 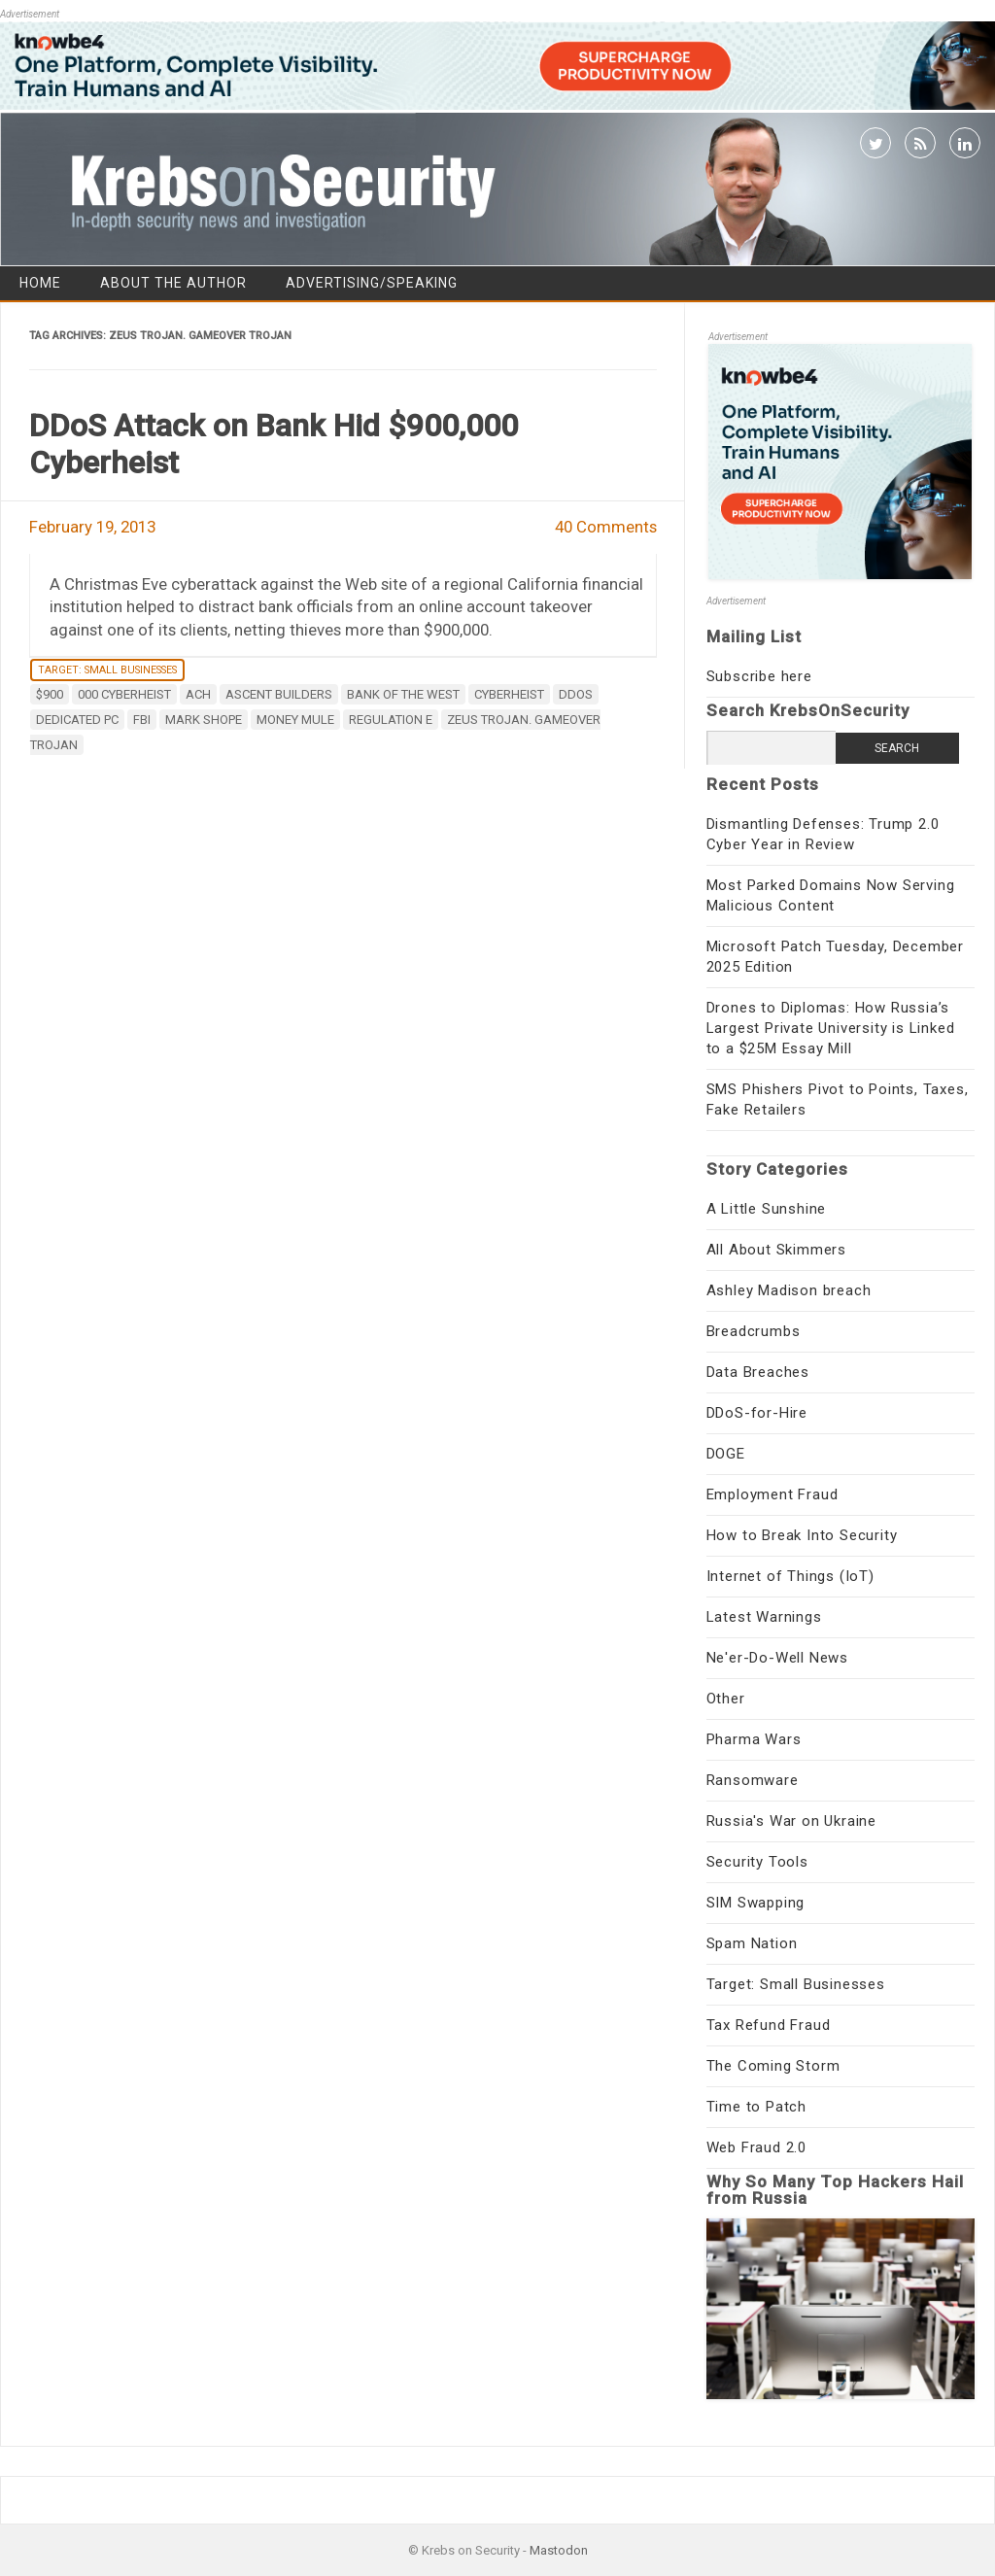 I want to click on cyberheist, so click(x=509, y=694).